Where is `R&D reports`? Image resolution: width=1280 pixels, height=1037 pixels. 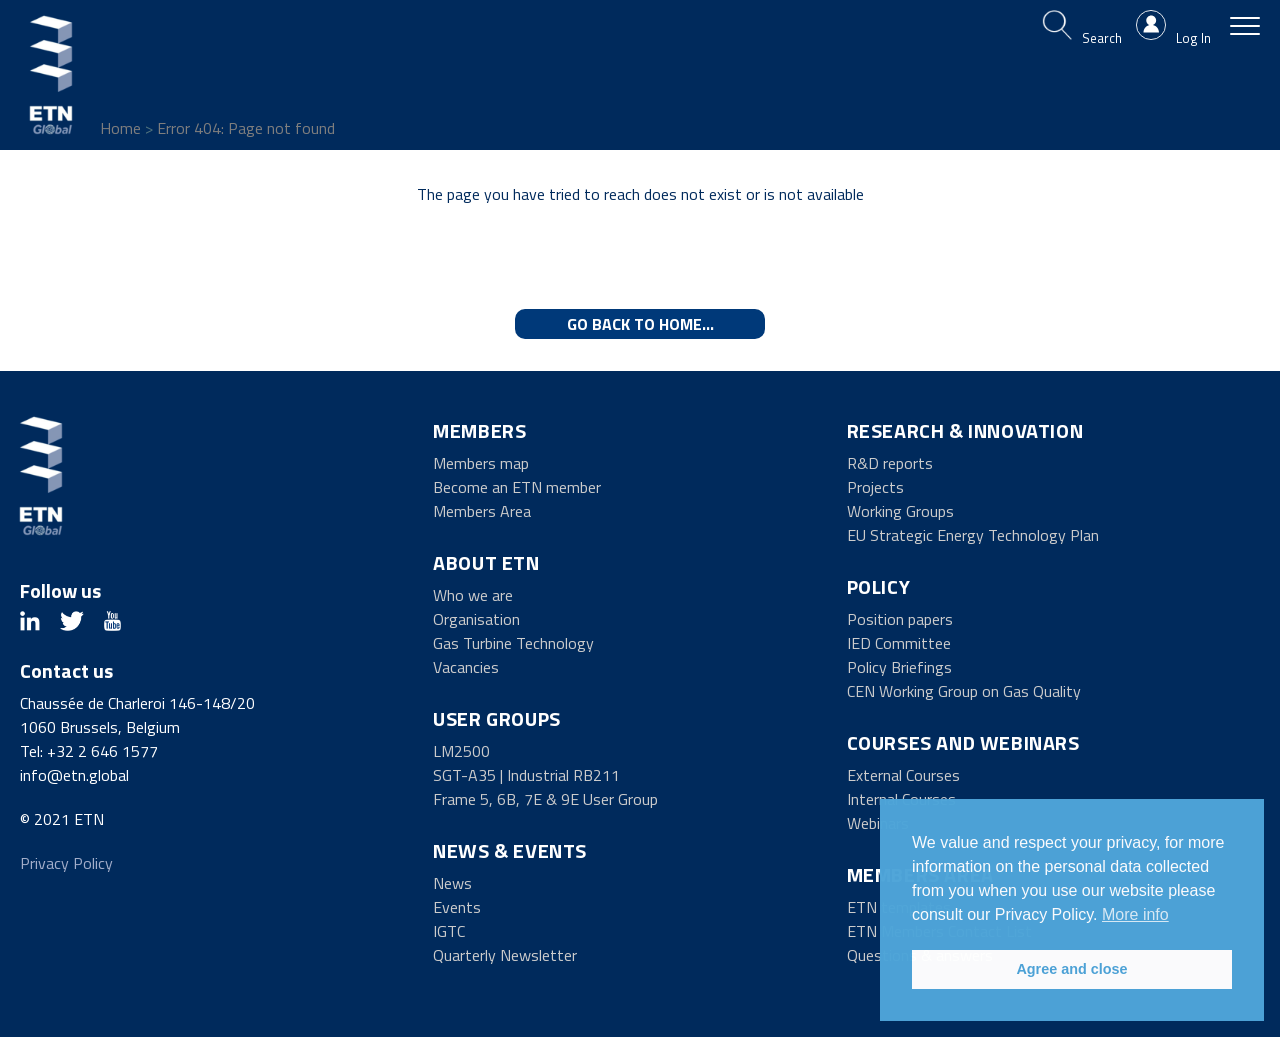
R&D reports is located at coordinates (890, 463).